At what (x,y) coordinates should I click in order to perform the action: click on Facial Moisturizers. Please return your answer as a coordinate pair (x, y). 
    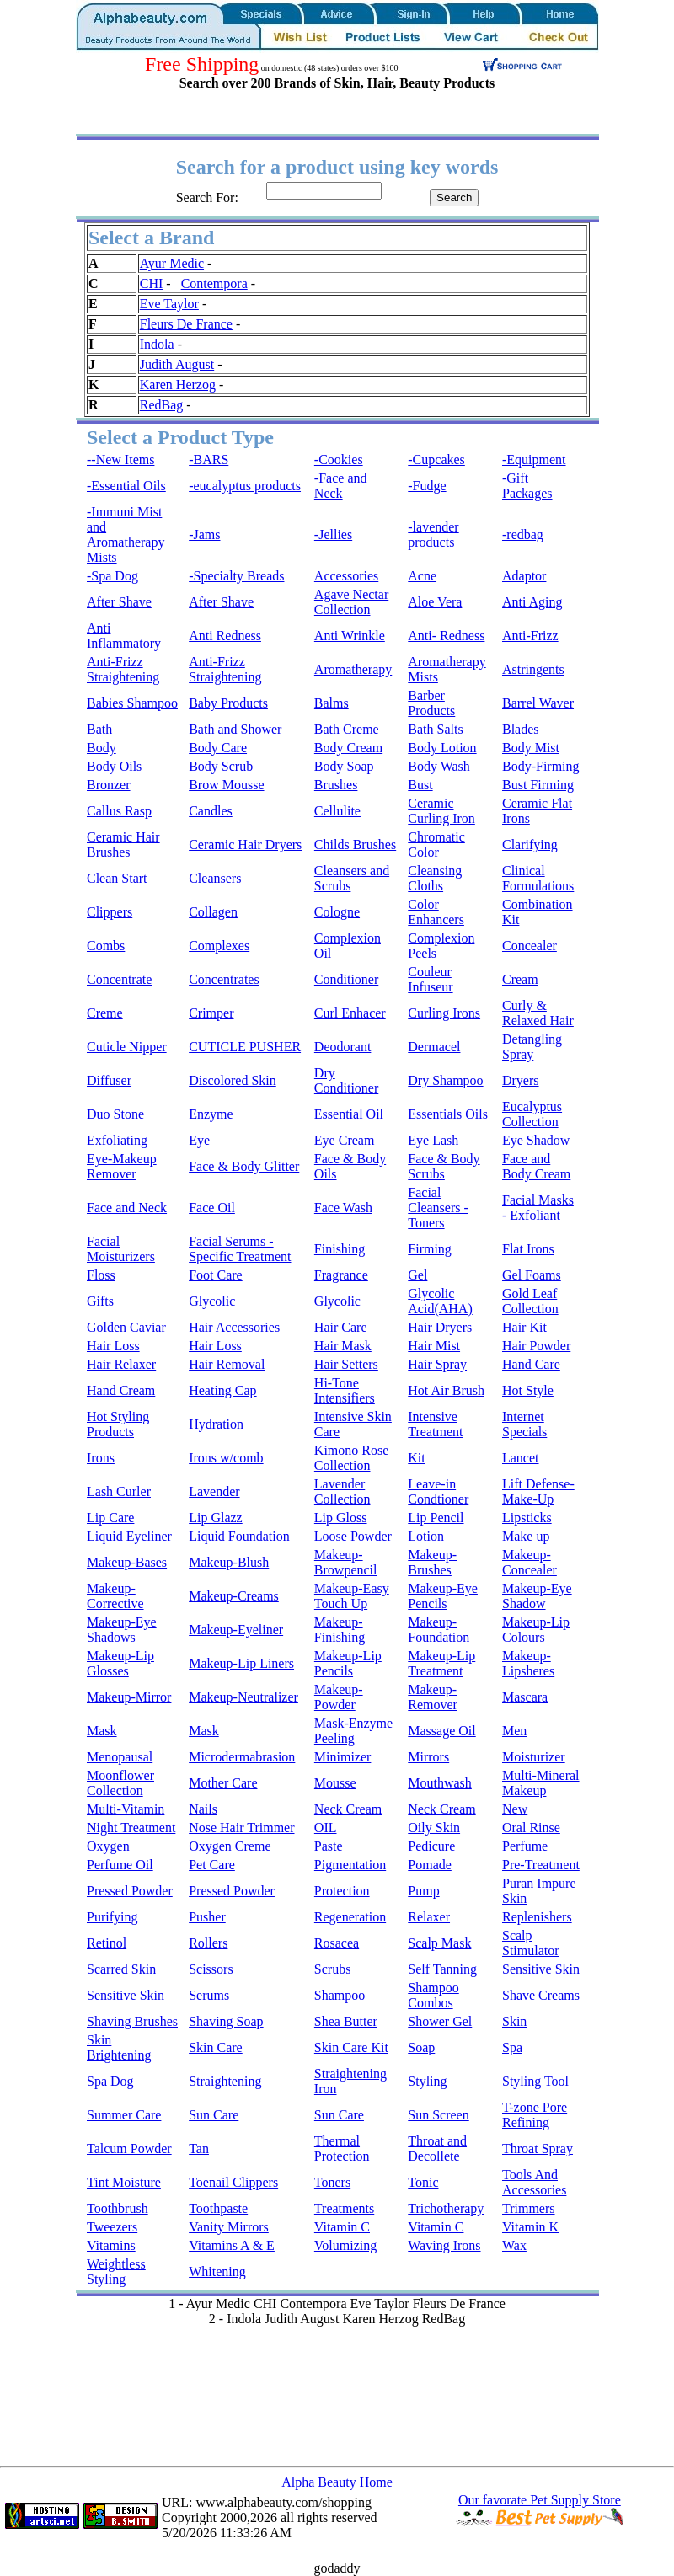
    Looking at the image, I should click on (121, 1249).